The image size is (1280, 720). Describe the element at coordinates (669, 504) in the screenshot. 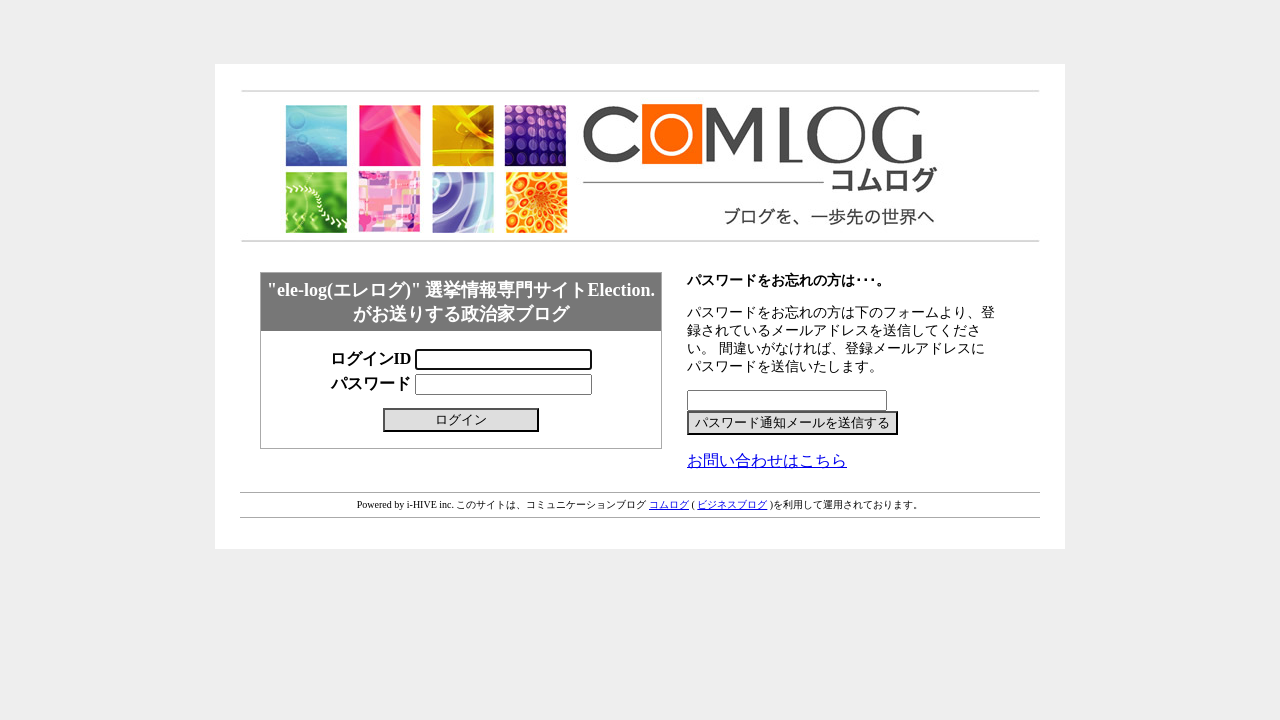

I see `コムログ` at that location.